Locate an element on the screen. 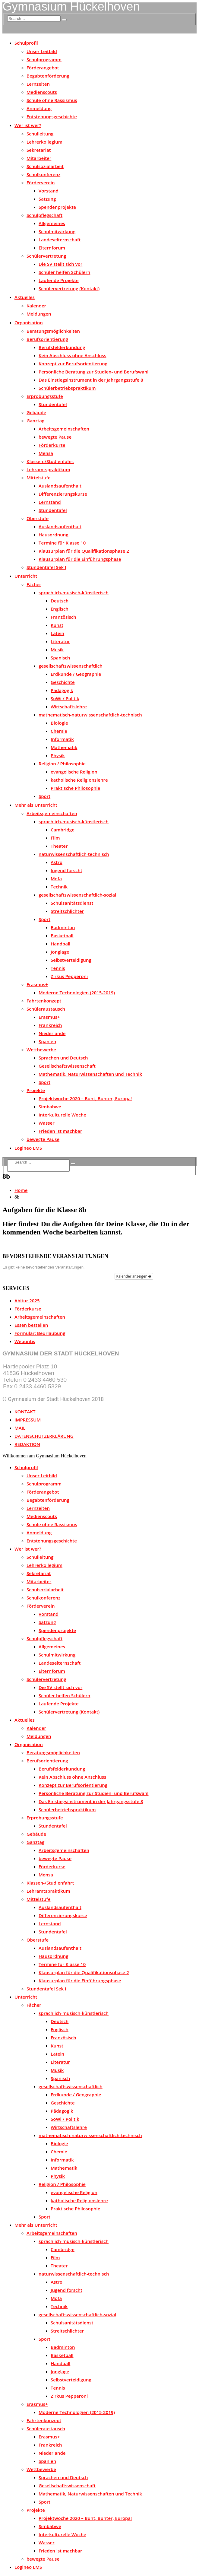 The image size is (199, 2576). Englisch is located at coordinates (59, 609).